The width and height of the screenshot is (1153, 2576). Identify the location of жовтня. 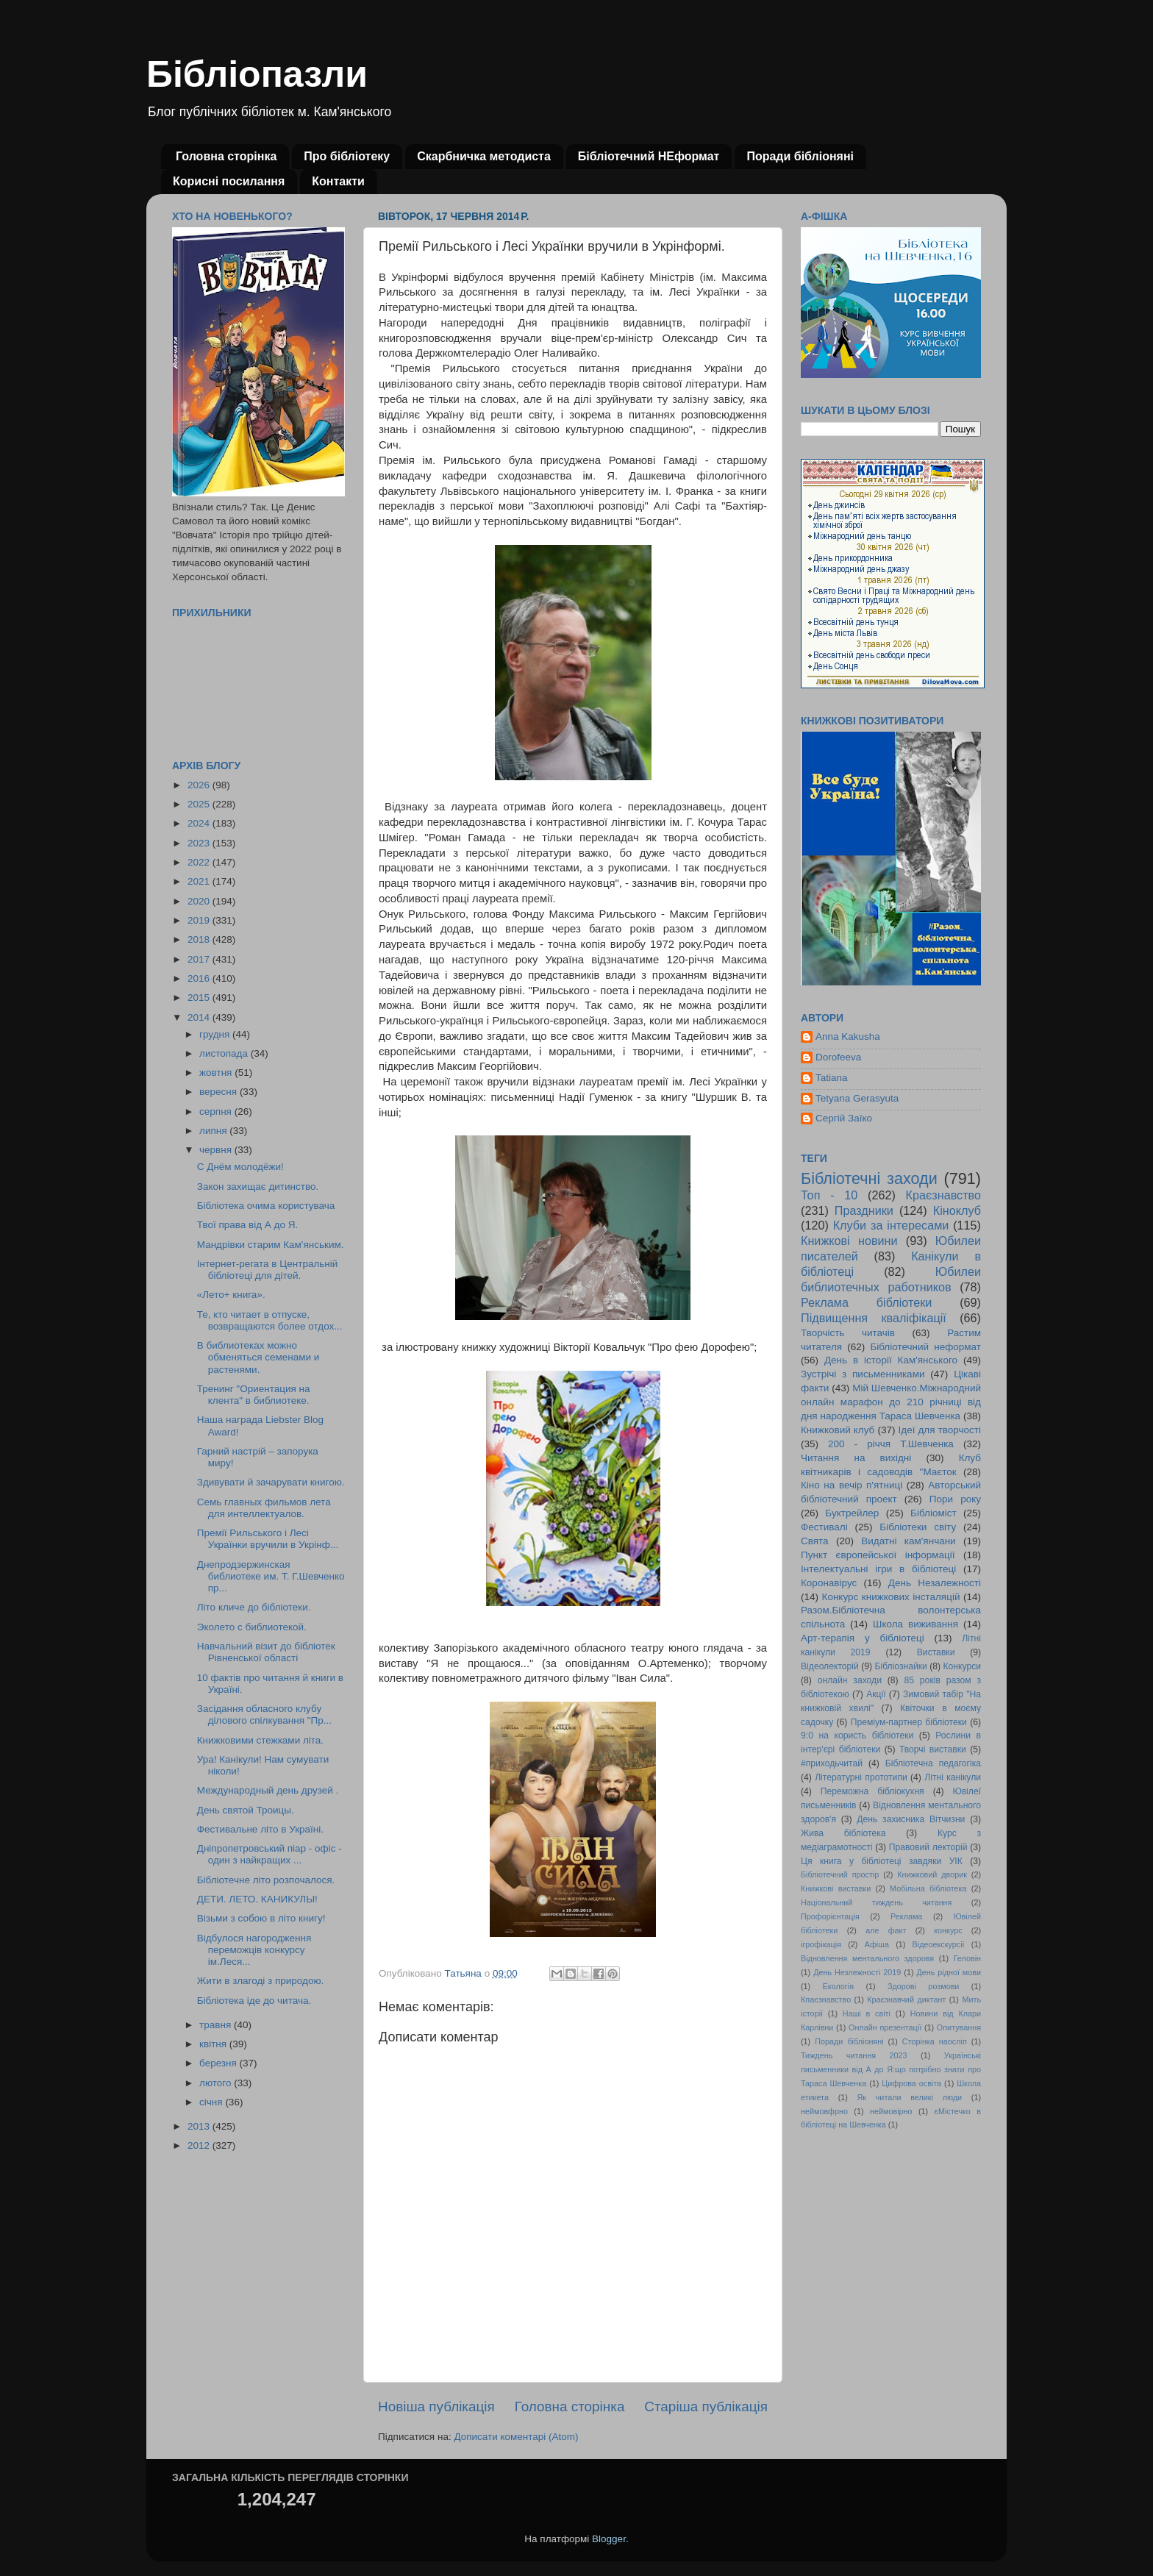
(217, 1072).